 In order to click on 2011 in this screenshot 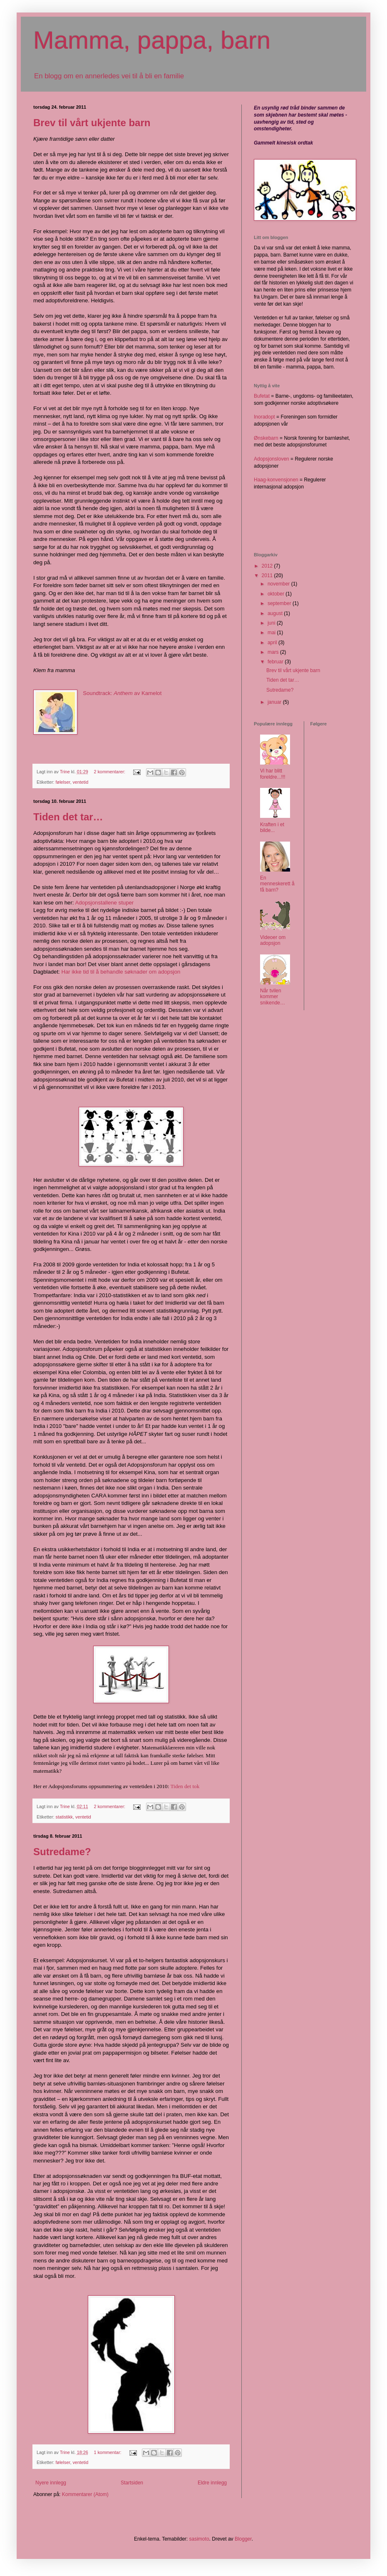, I will do `click(268, 575)`.